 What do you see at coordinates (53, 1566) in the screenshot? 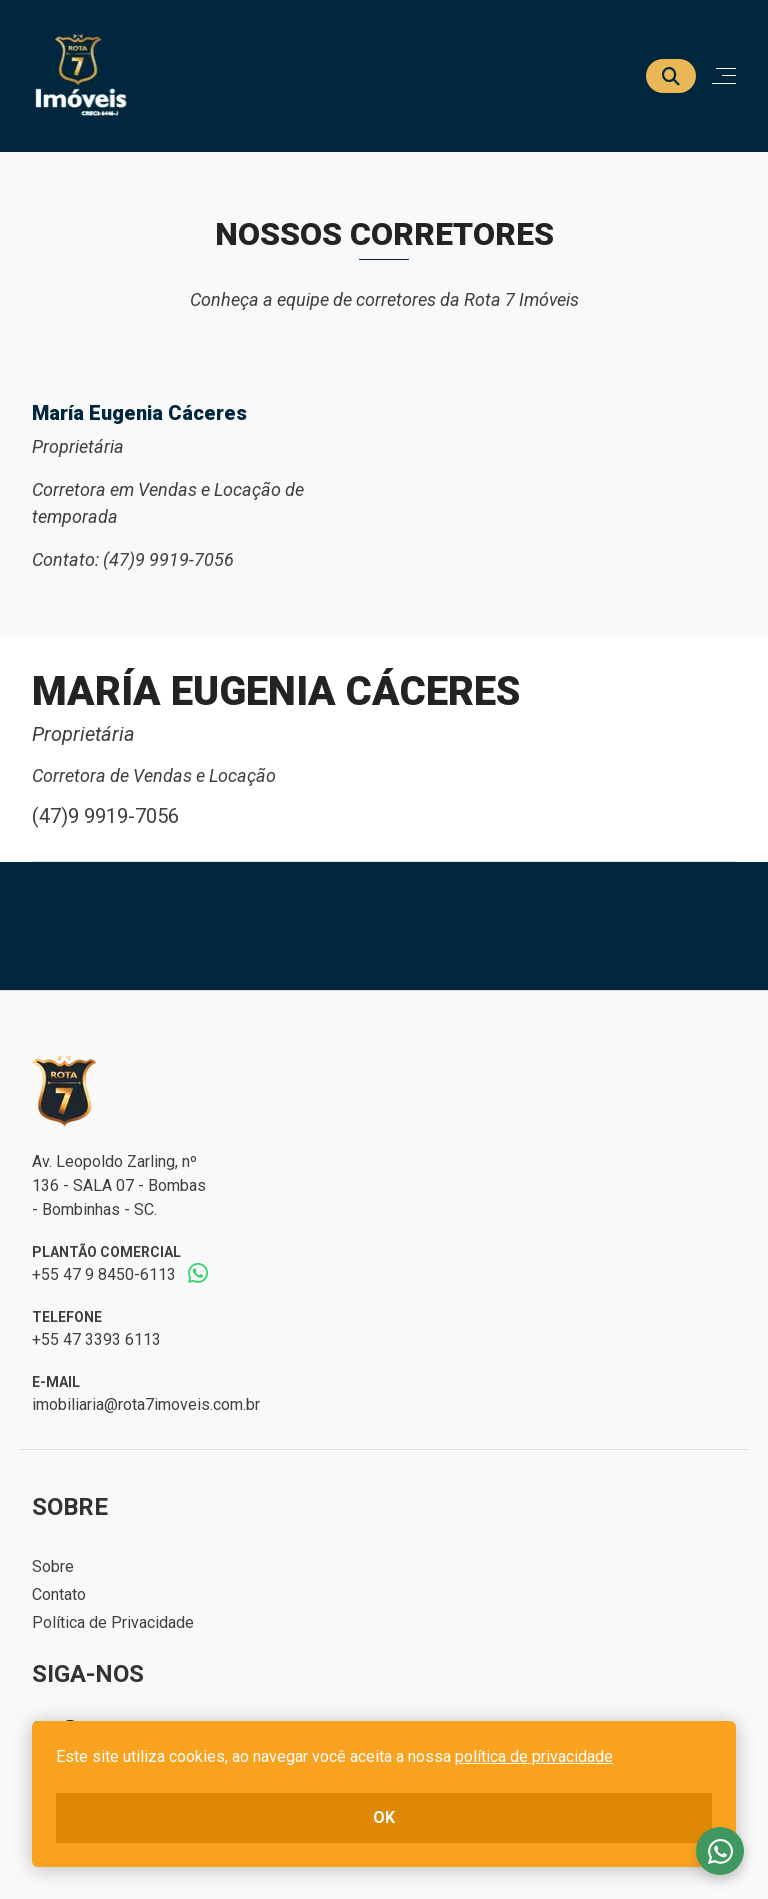
I see `Sobre` at bounding box center [53, 1566].